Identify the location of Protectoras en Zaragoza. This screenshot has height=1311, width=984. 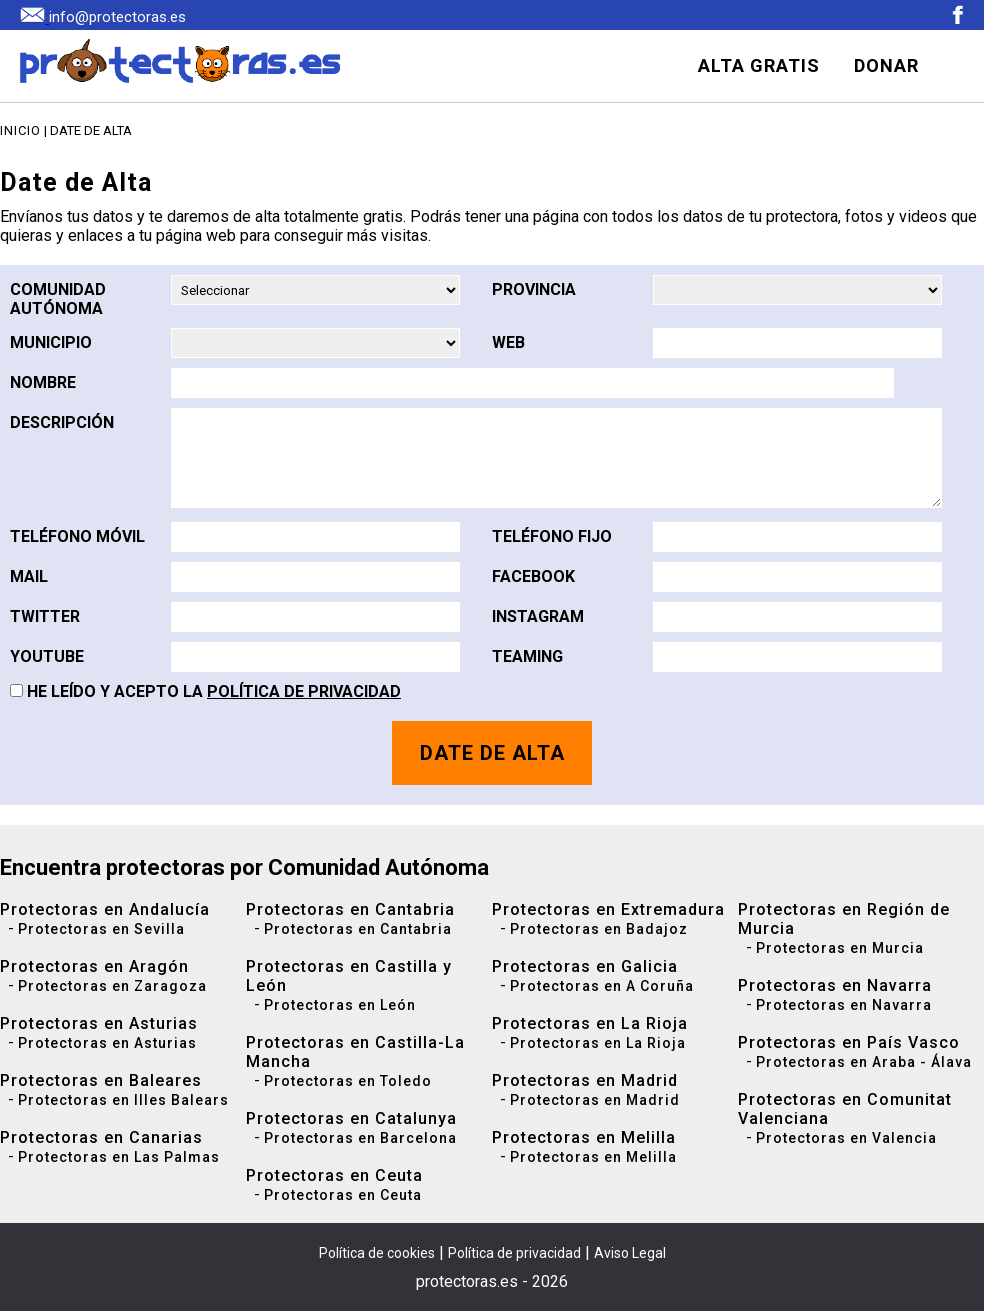
(112, 986).